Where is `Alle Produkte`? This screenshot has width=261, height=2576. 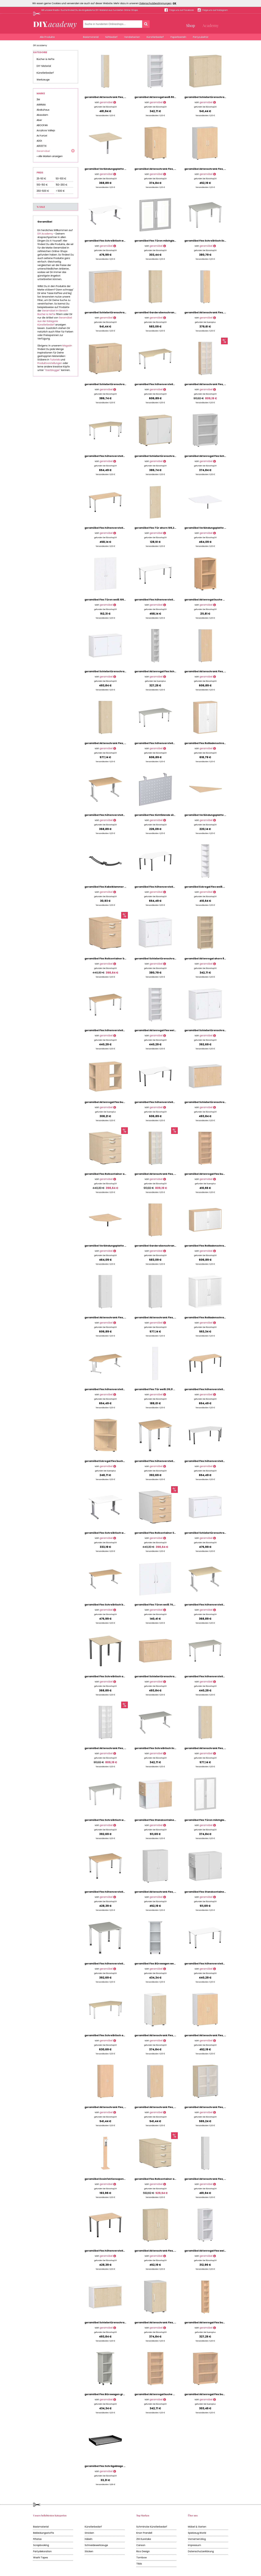
Alle Produkte is located at coordinates (47, 37).